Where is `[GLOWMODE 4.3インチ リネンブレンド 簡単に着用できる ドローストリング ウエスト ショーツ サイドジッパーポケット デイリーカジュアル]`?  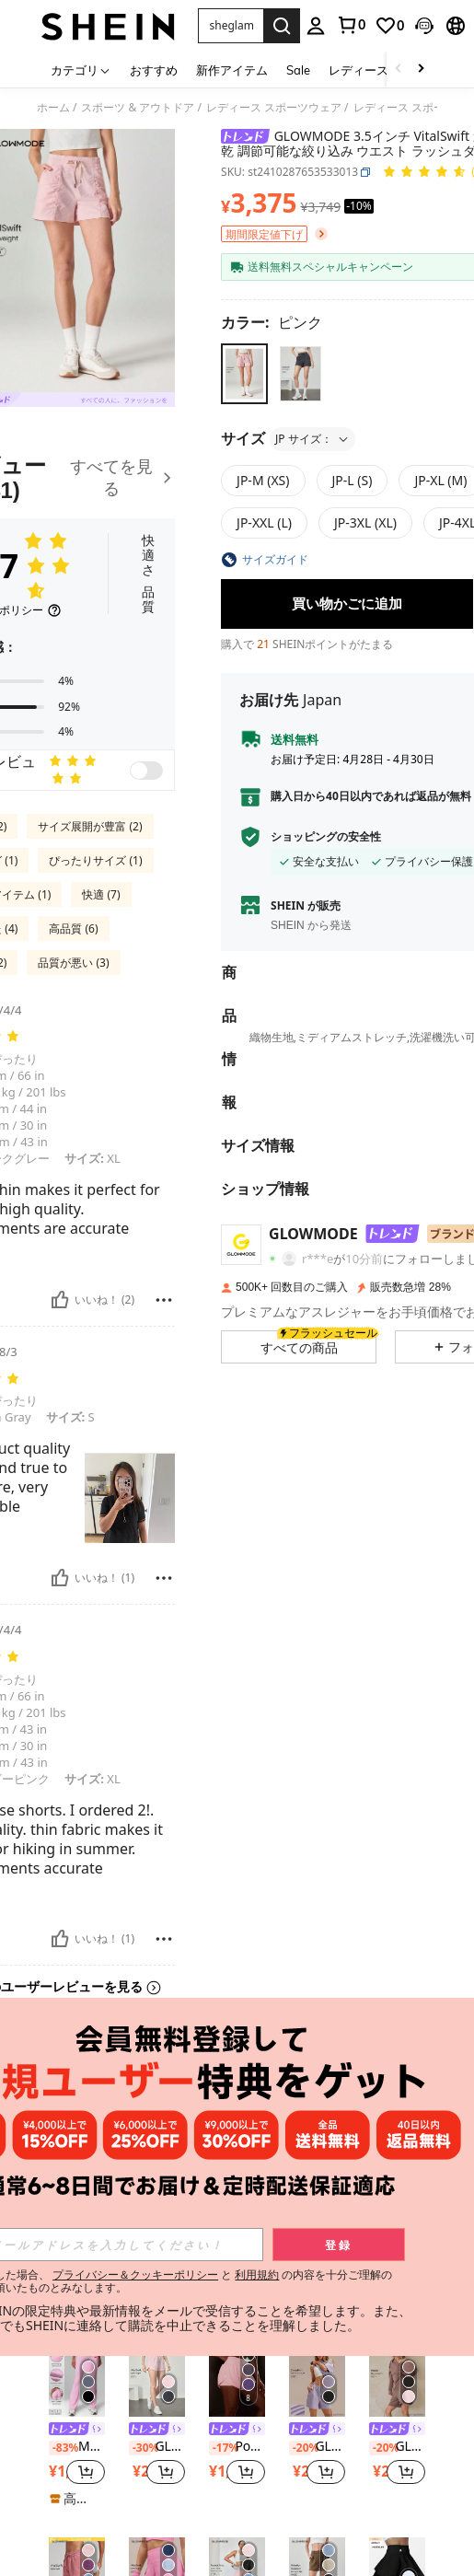
[GLOWMODE 4.3インチ リネンブレンド 簡単に着用できる ドローストリング ウエスト ショーツ サイドジッパーポケット デイリーカジュアル] is located at coordinates (397, 2178).